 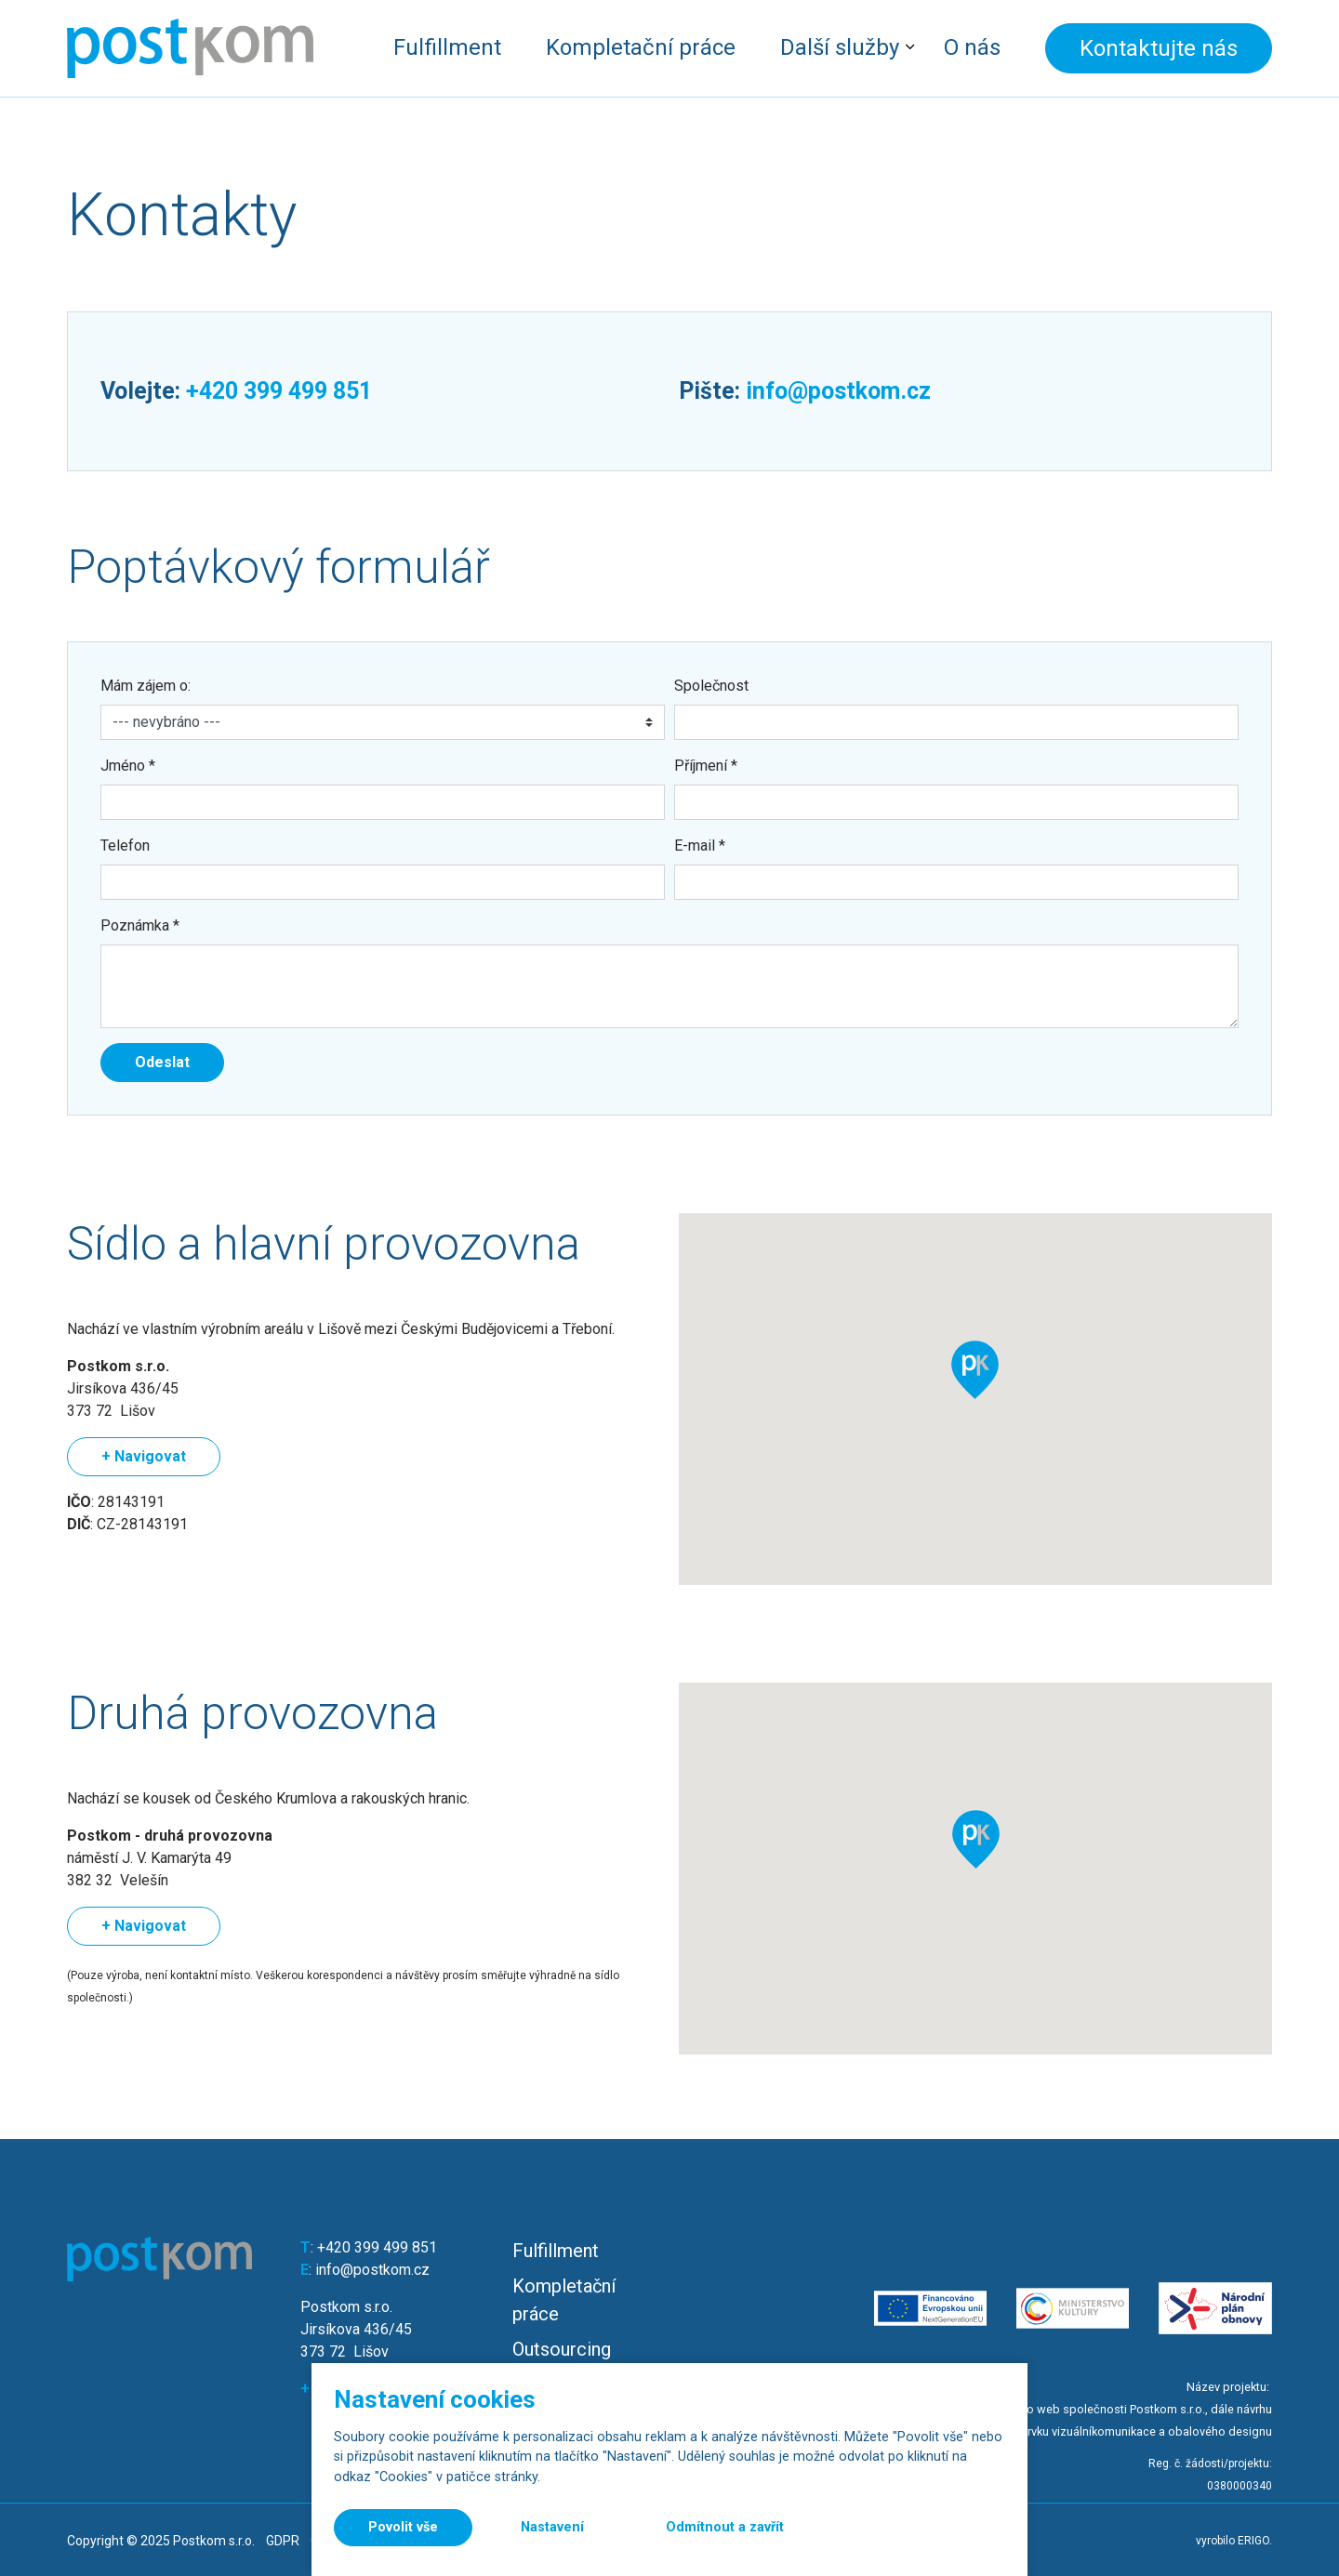 I want to click on Odmítnout a zavřít, so click(x=725, y=2527).